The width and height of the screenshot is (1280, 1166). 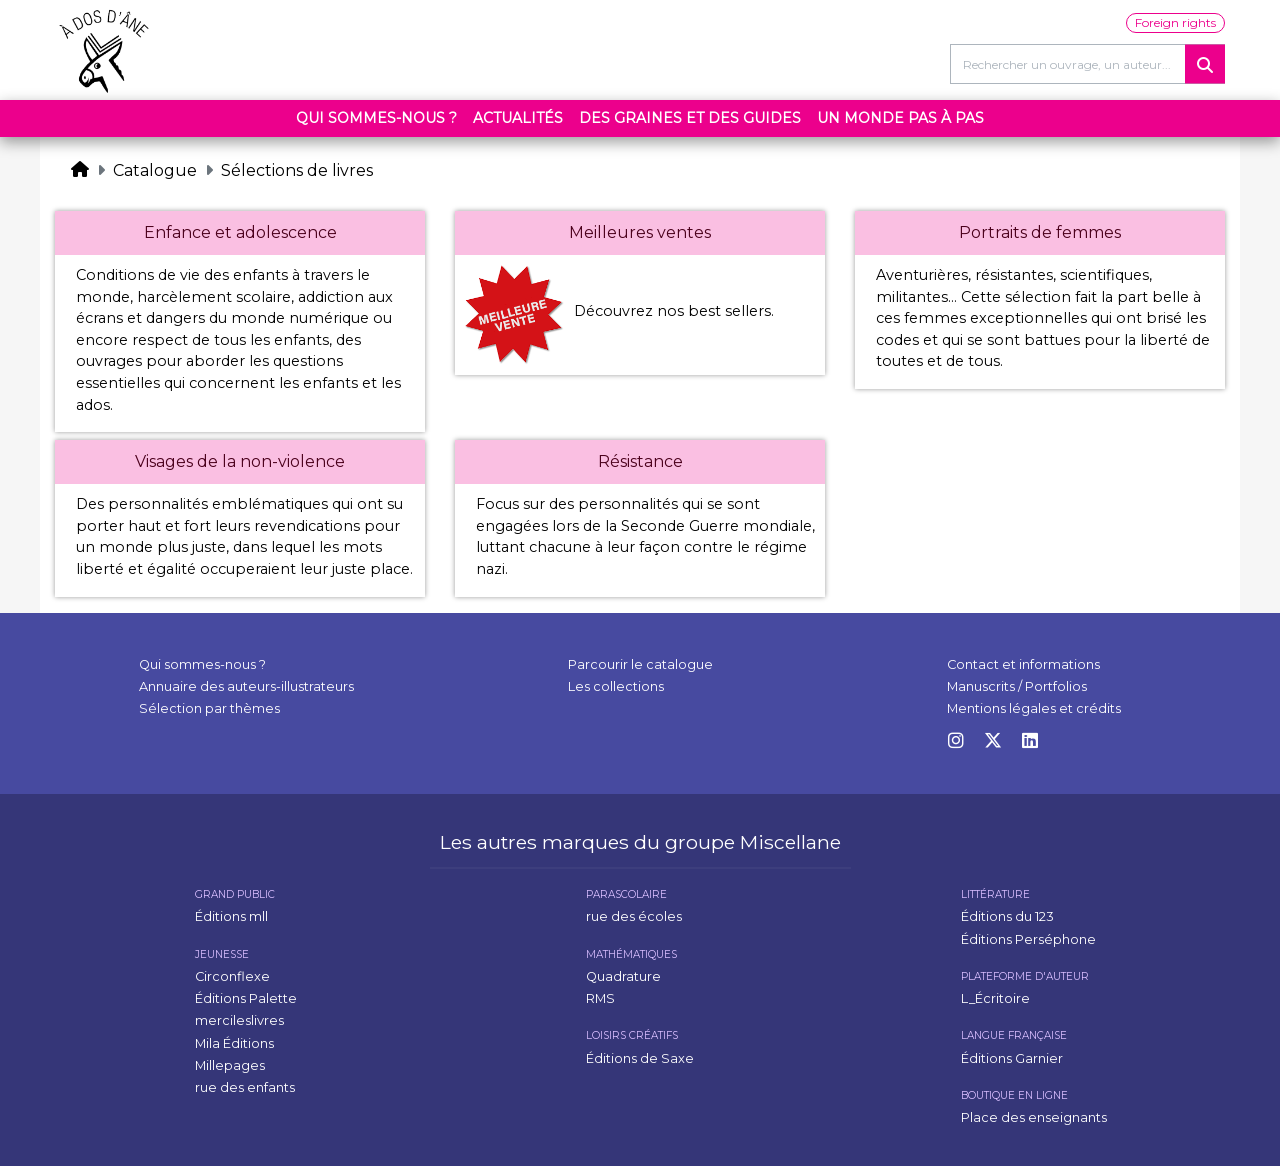 I want to click on Éditions de Saxe, so click(x=640, y=1058).